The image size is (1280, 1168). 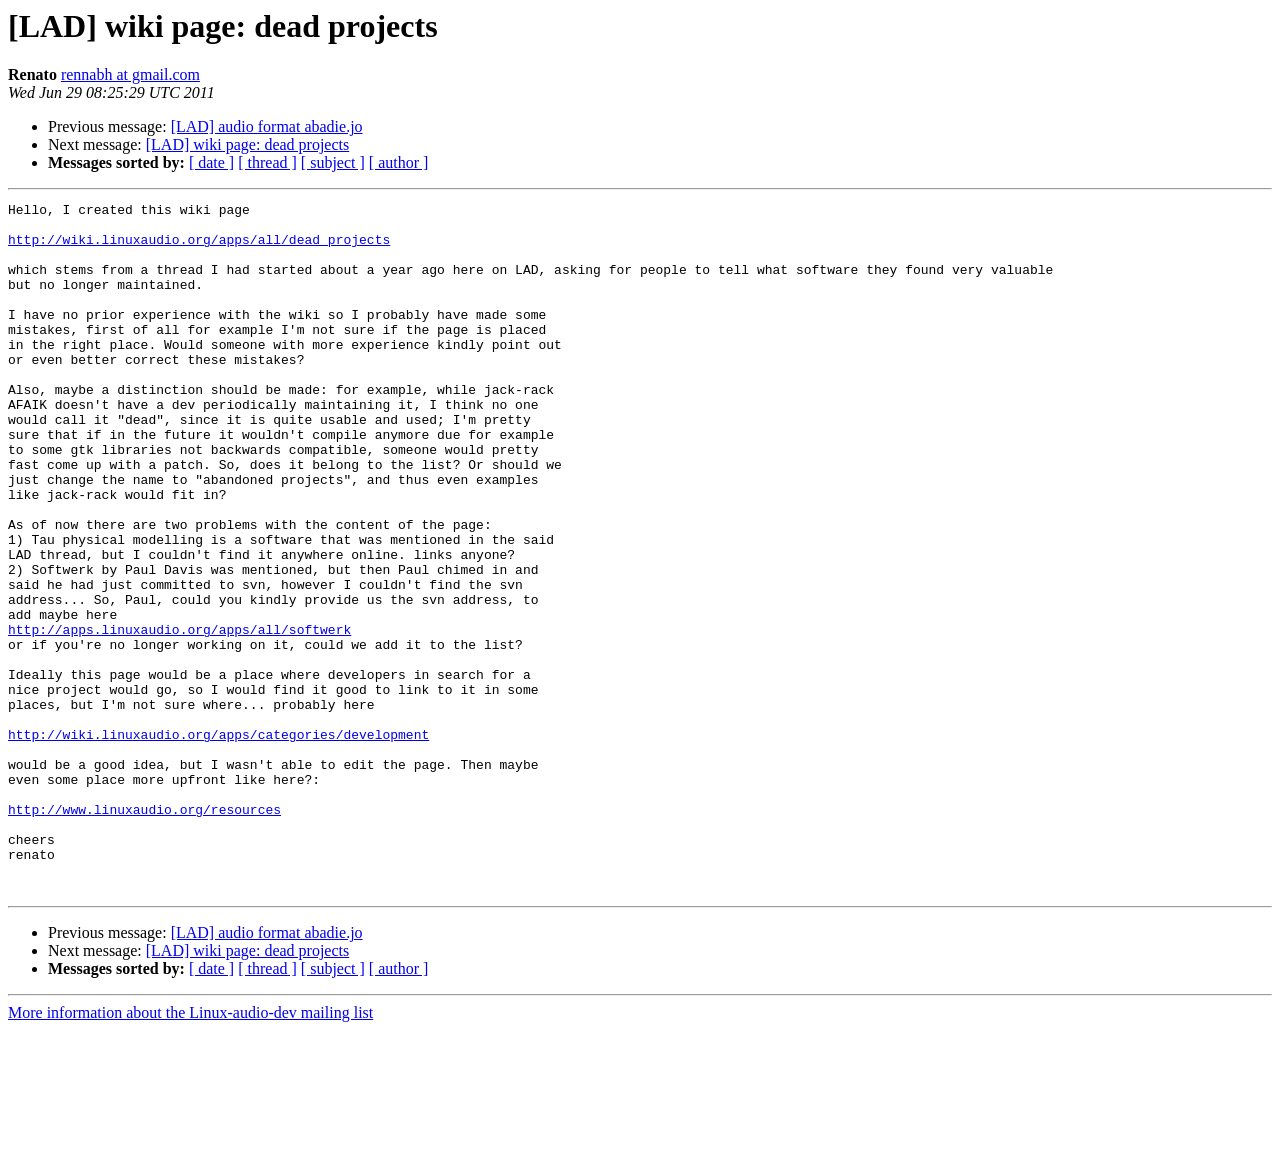 What do you see at coordinates (218, 842) in the screenshot?
I see `http://wiki.linuxaudio.org/apps/categories/development` at bounding box center [218, 842].